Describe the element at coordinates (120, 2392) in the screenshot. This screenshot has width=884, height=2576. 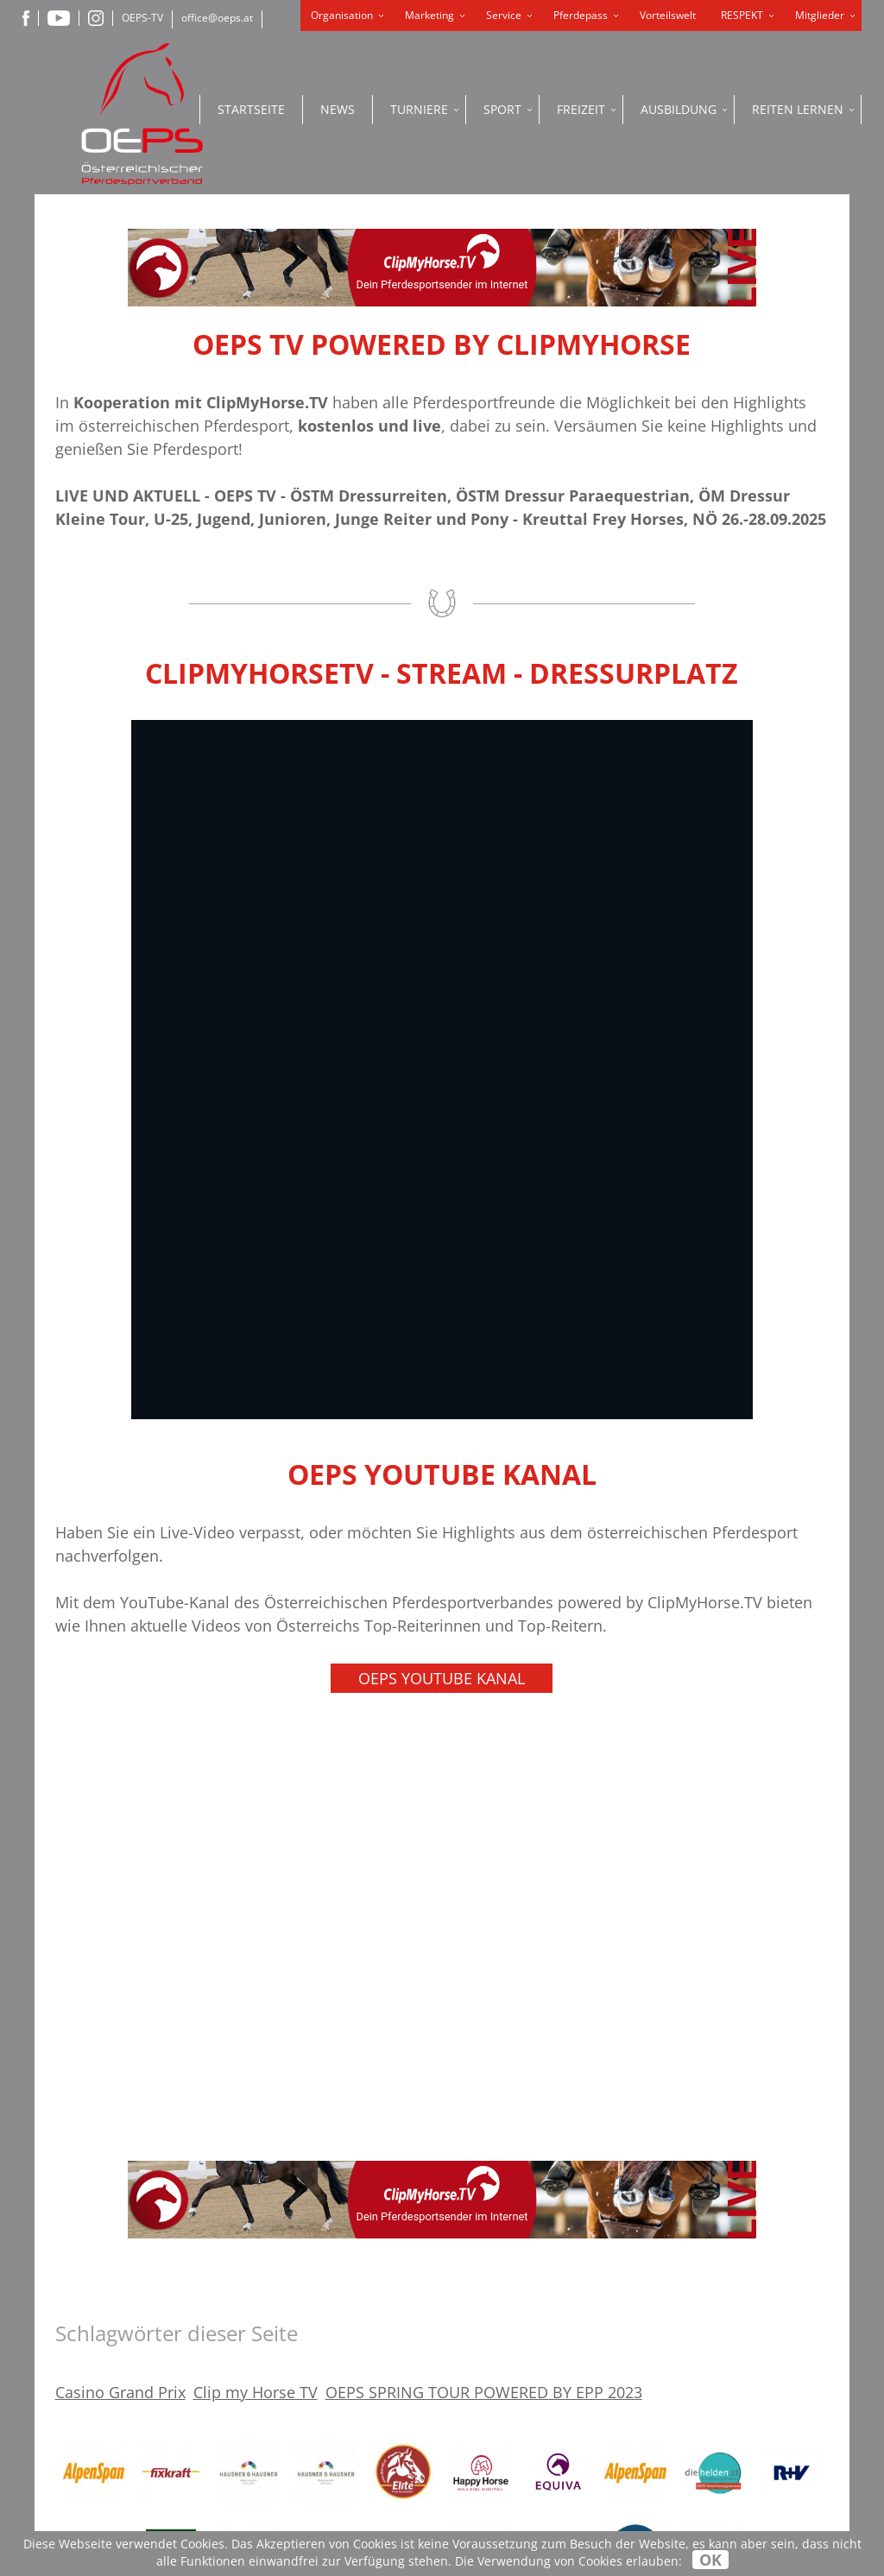
I see `Casino Grand Prix` at that location.